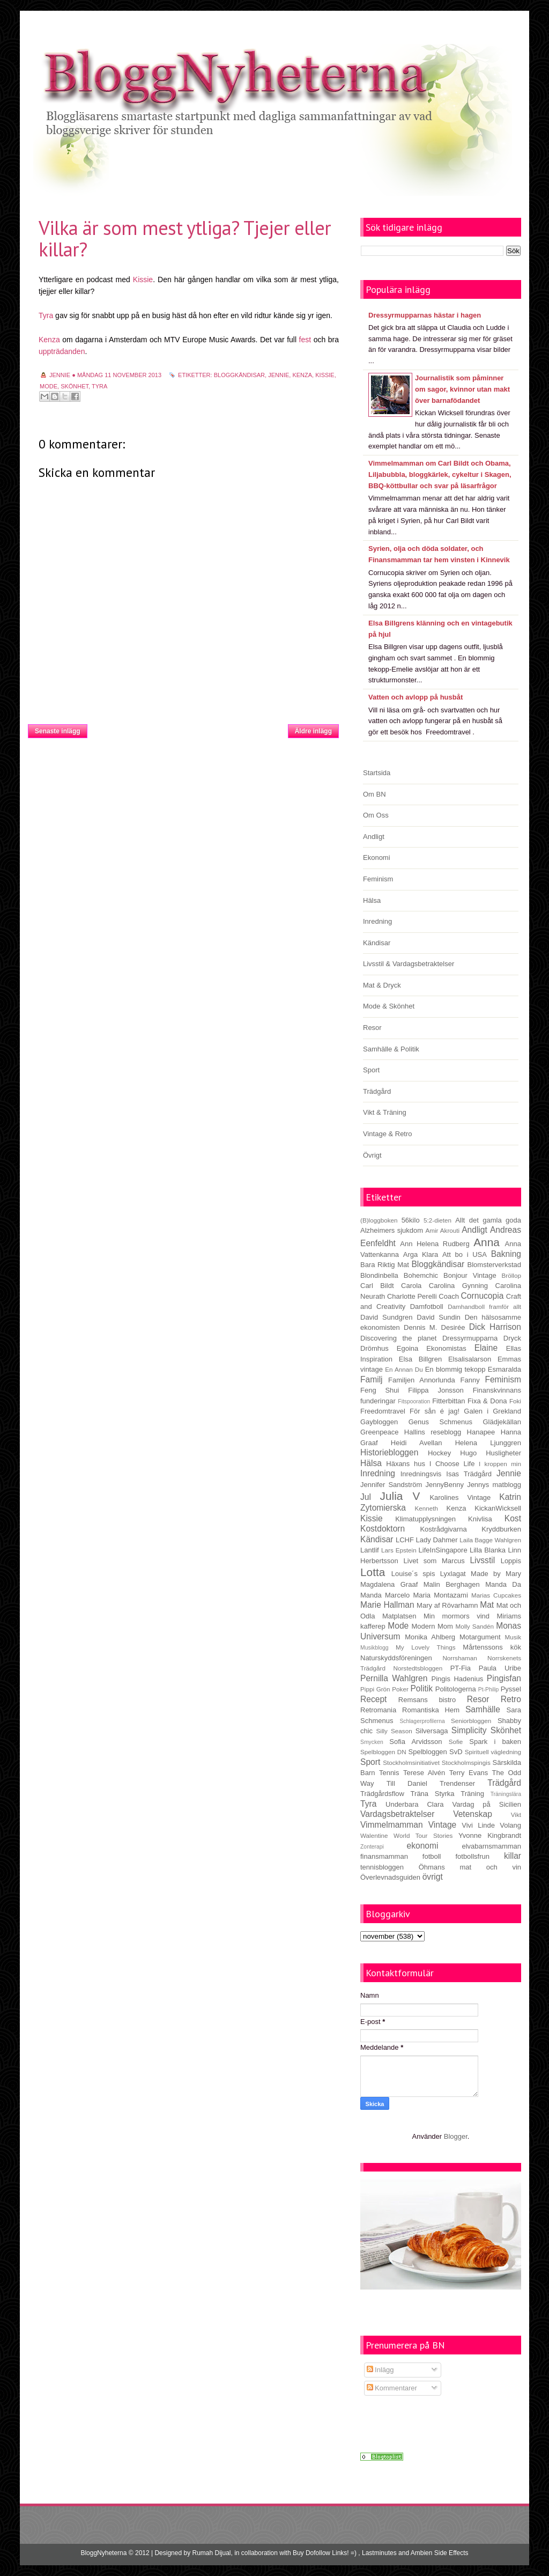  I want to click on Volang, so click(510, 1825).